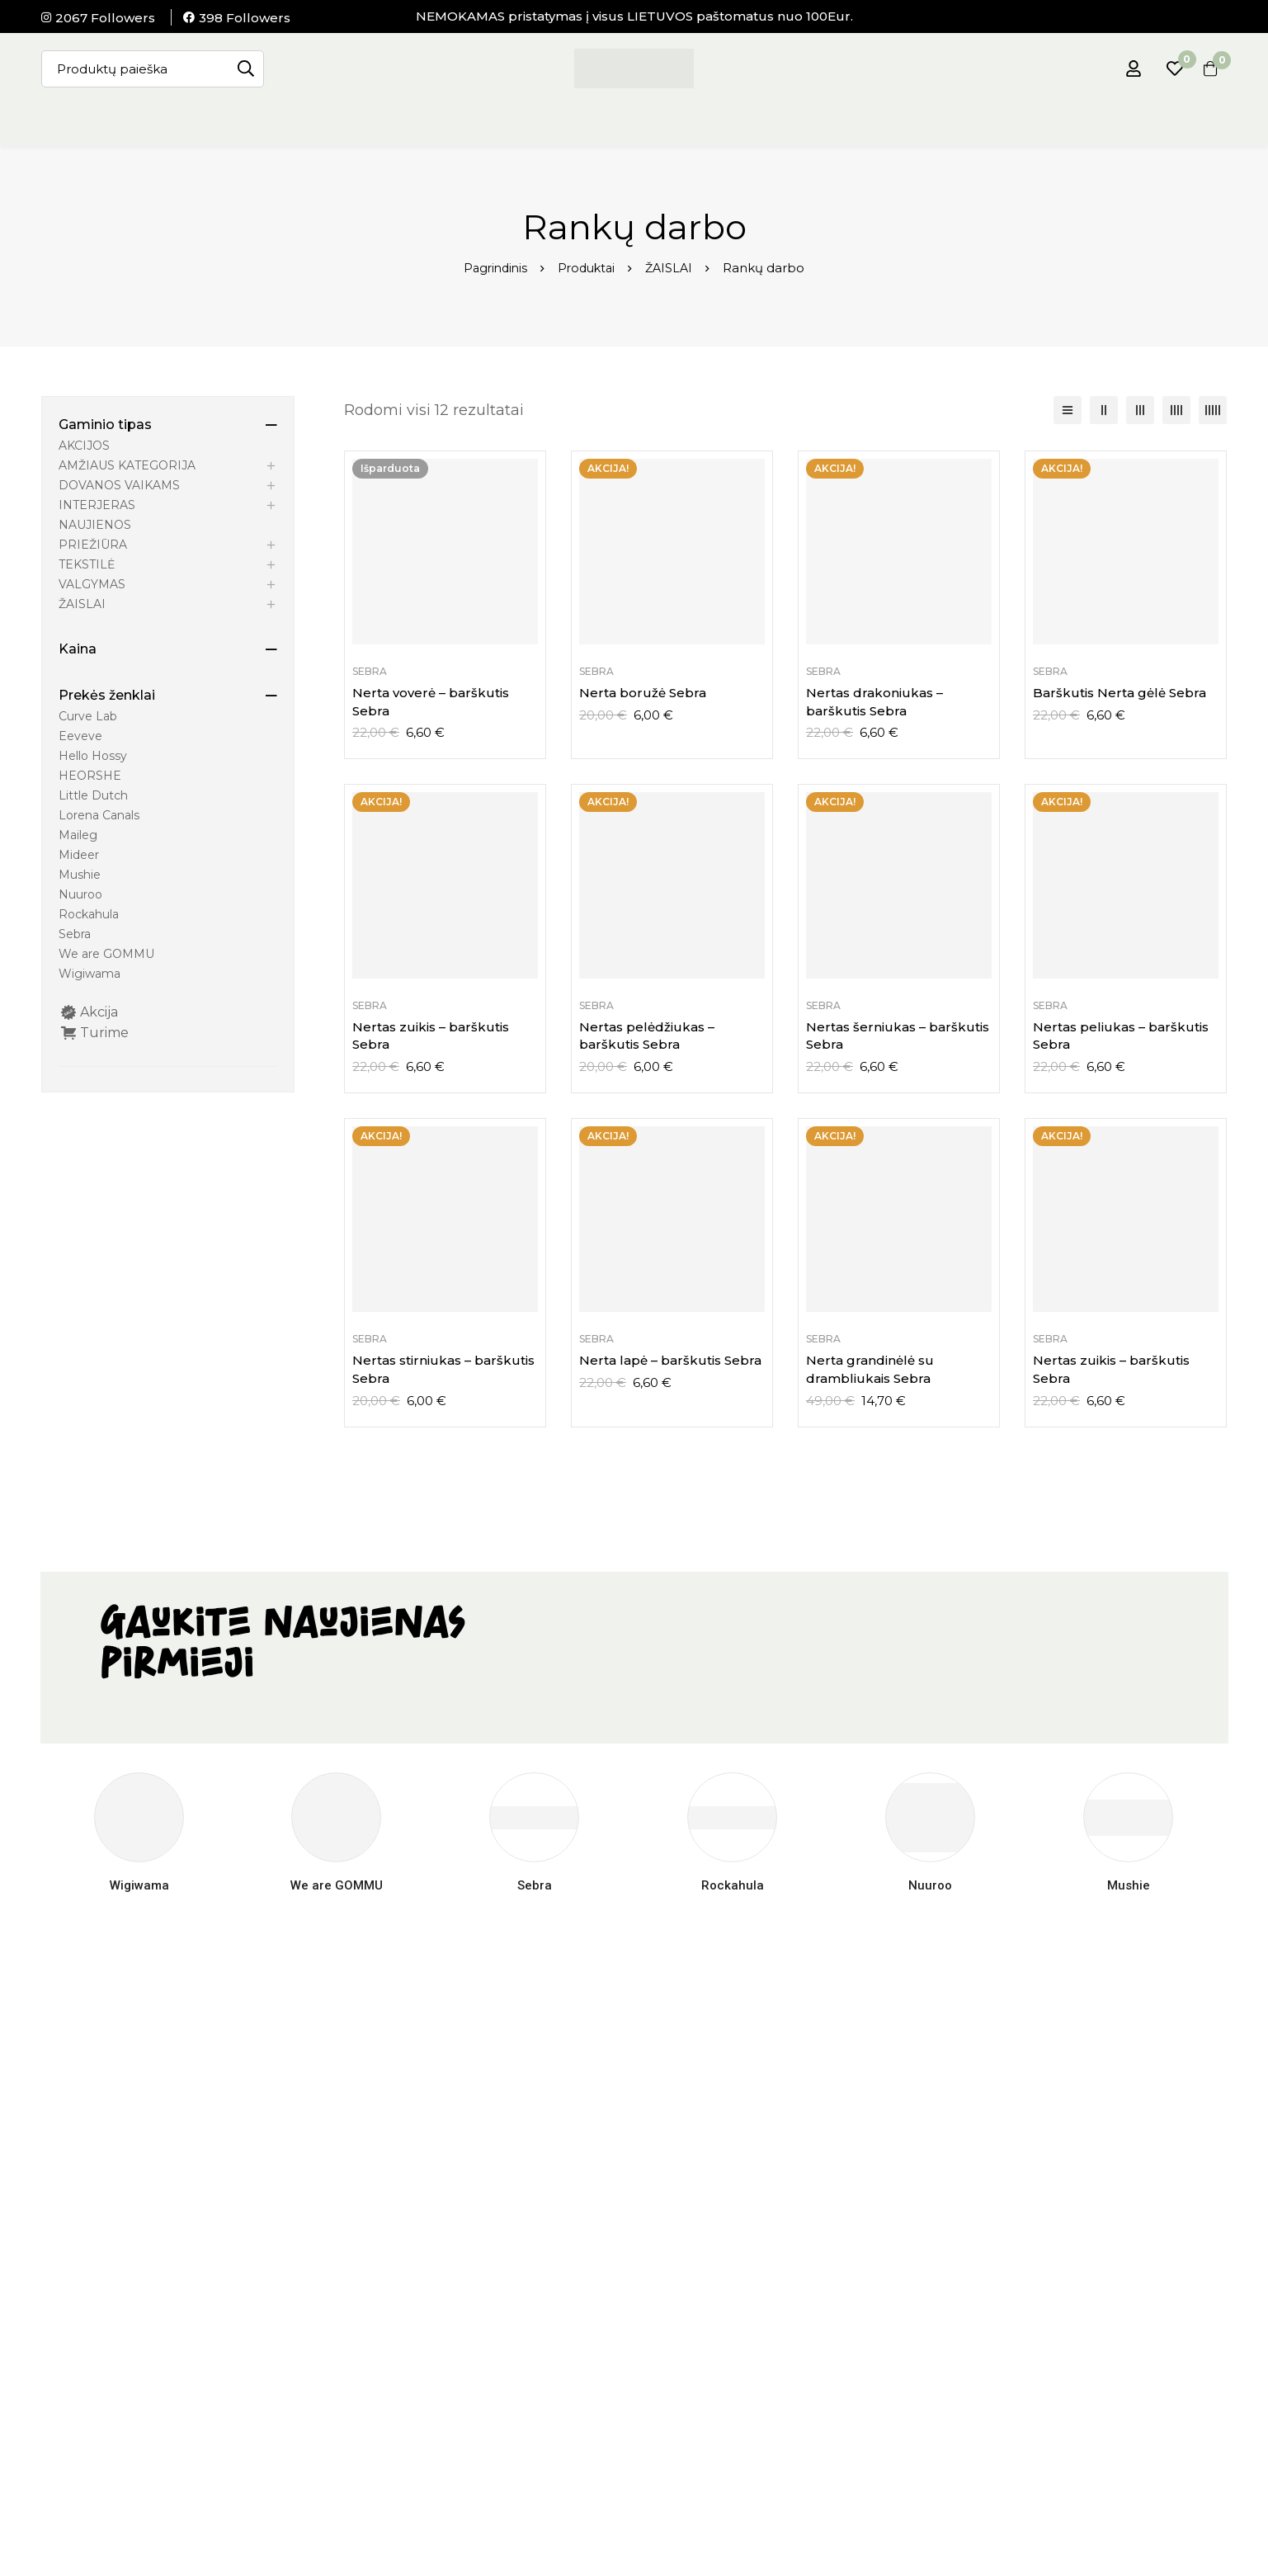  I want to click on Sebra, so click(369, 671).